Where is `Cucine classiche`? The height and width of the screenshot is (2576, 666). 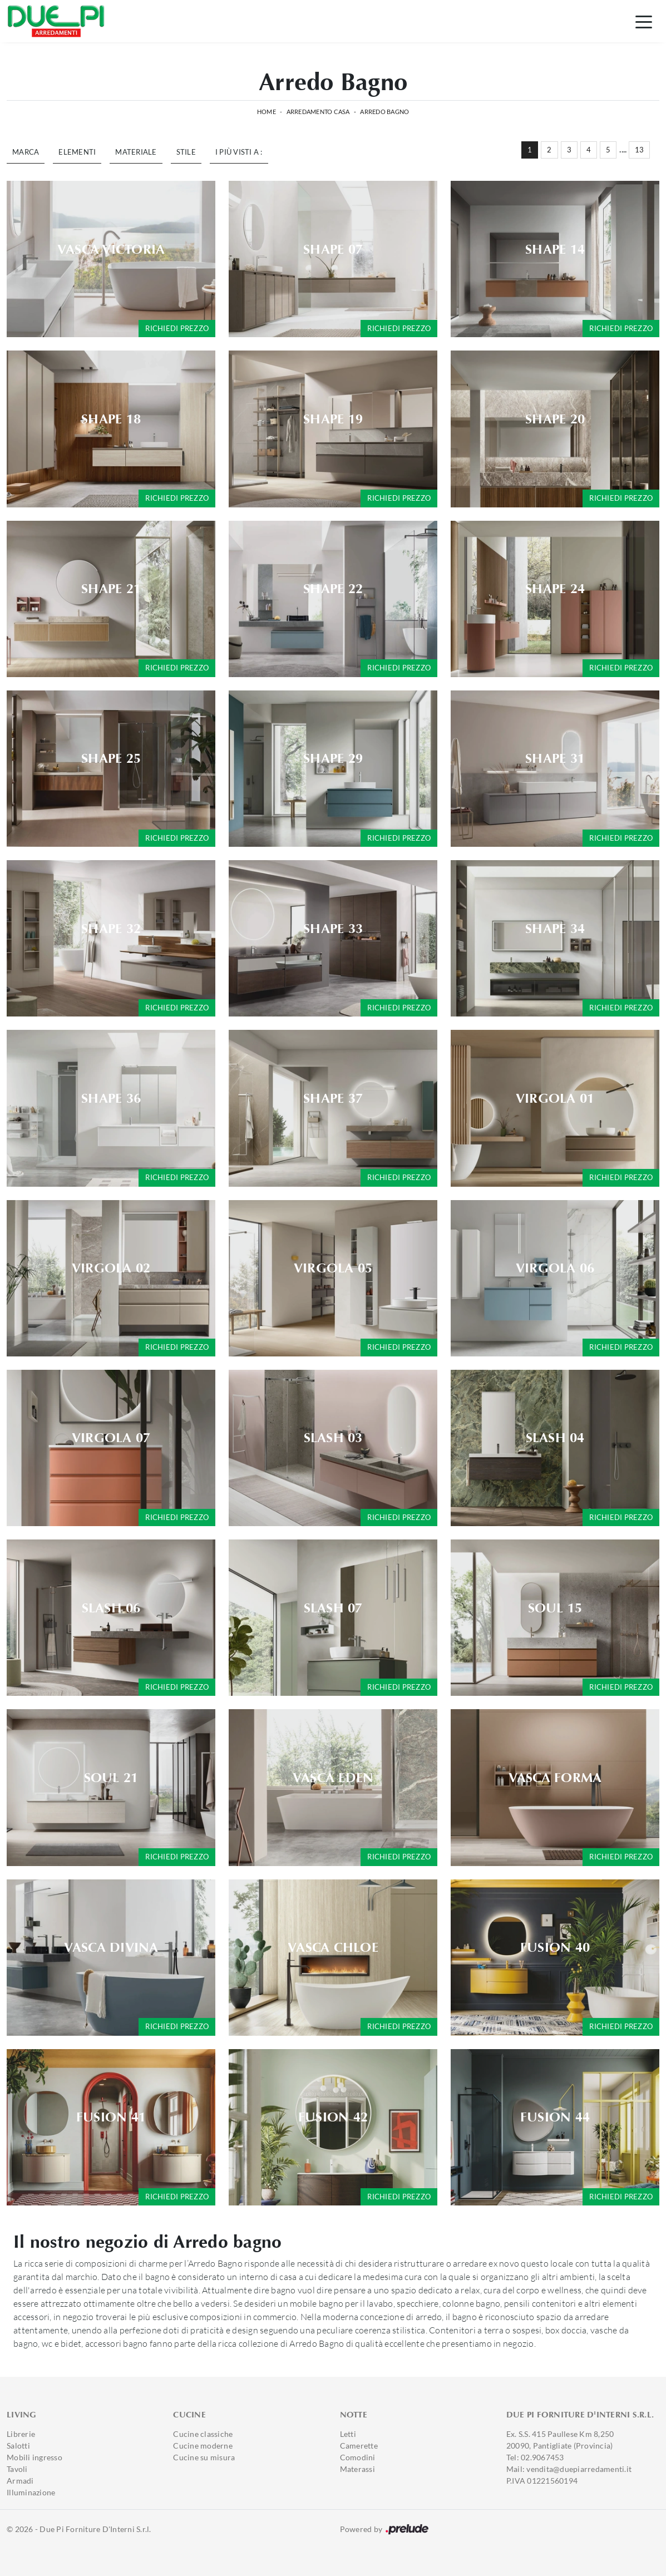
Cucine classiche is located at coordinates (203, 2434).